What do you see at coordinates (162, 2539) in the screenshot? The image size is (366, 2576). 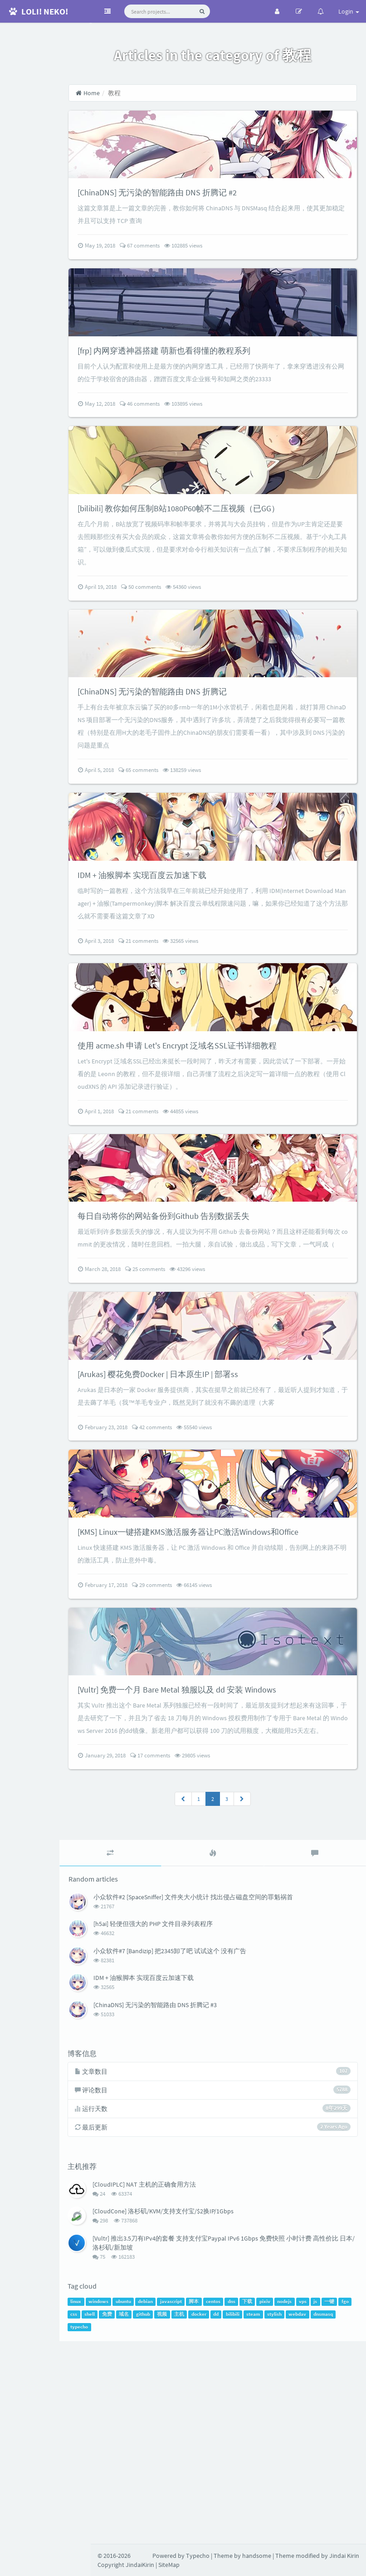 I see `typecho` at bounding box center [162, 2539].